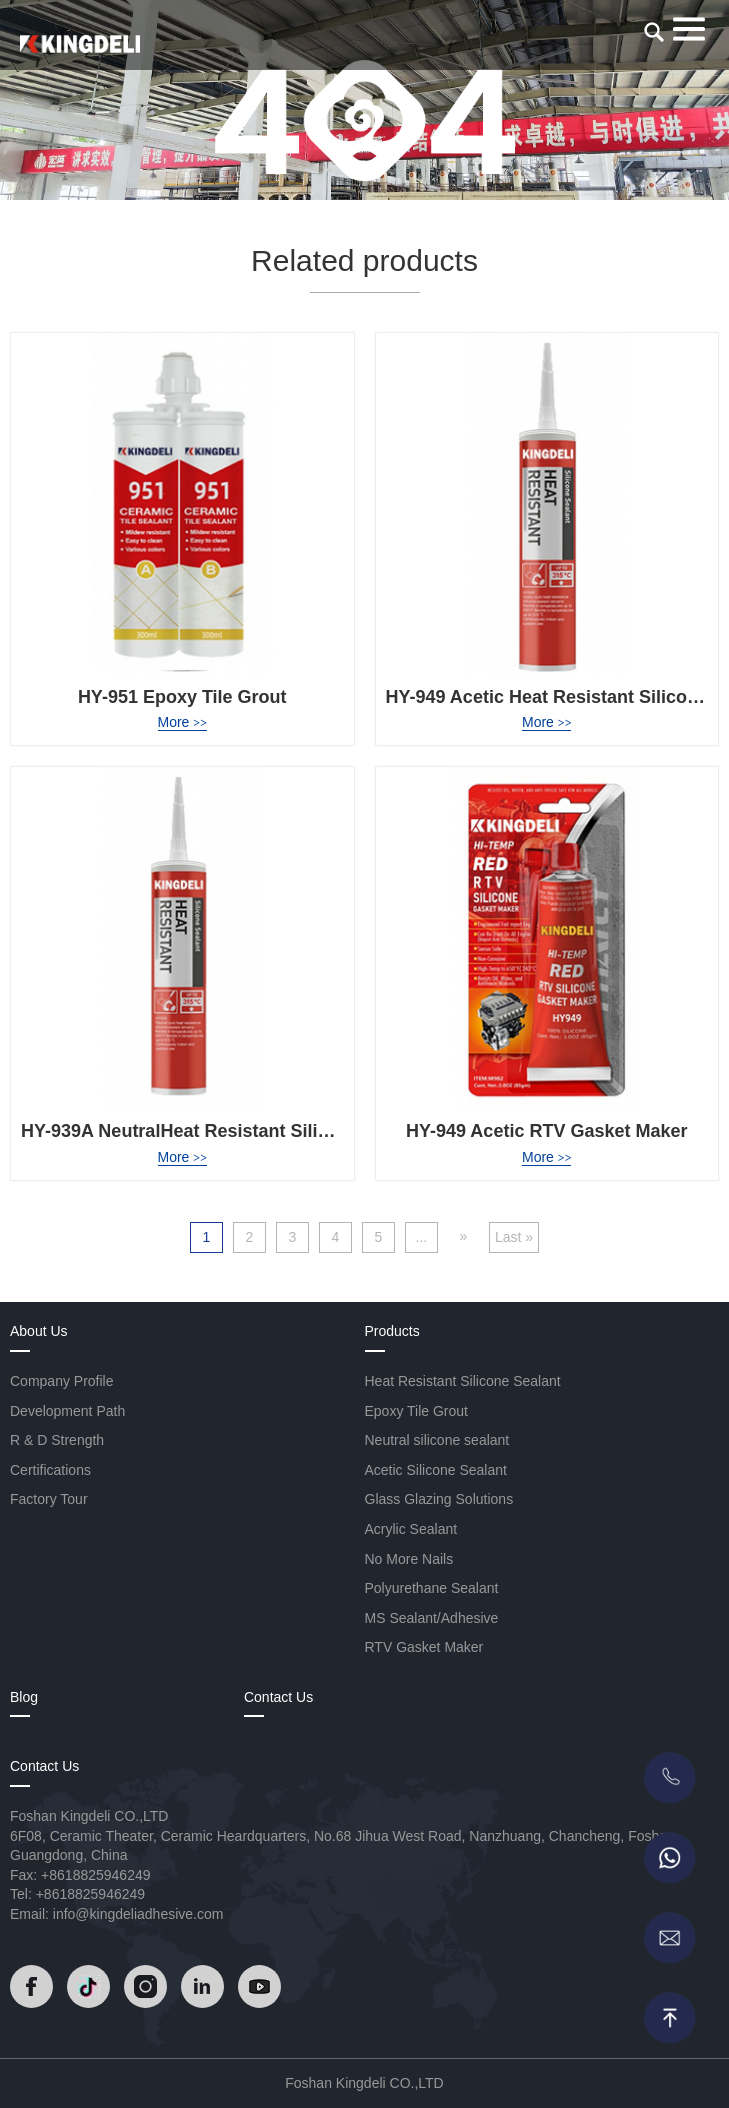 The image size is (729, 2108). Describe the element at coordinates (432, 1618) in the screenshot. I see `MS Sealant/Adhesive` at that location.